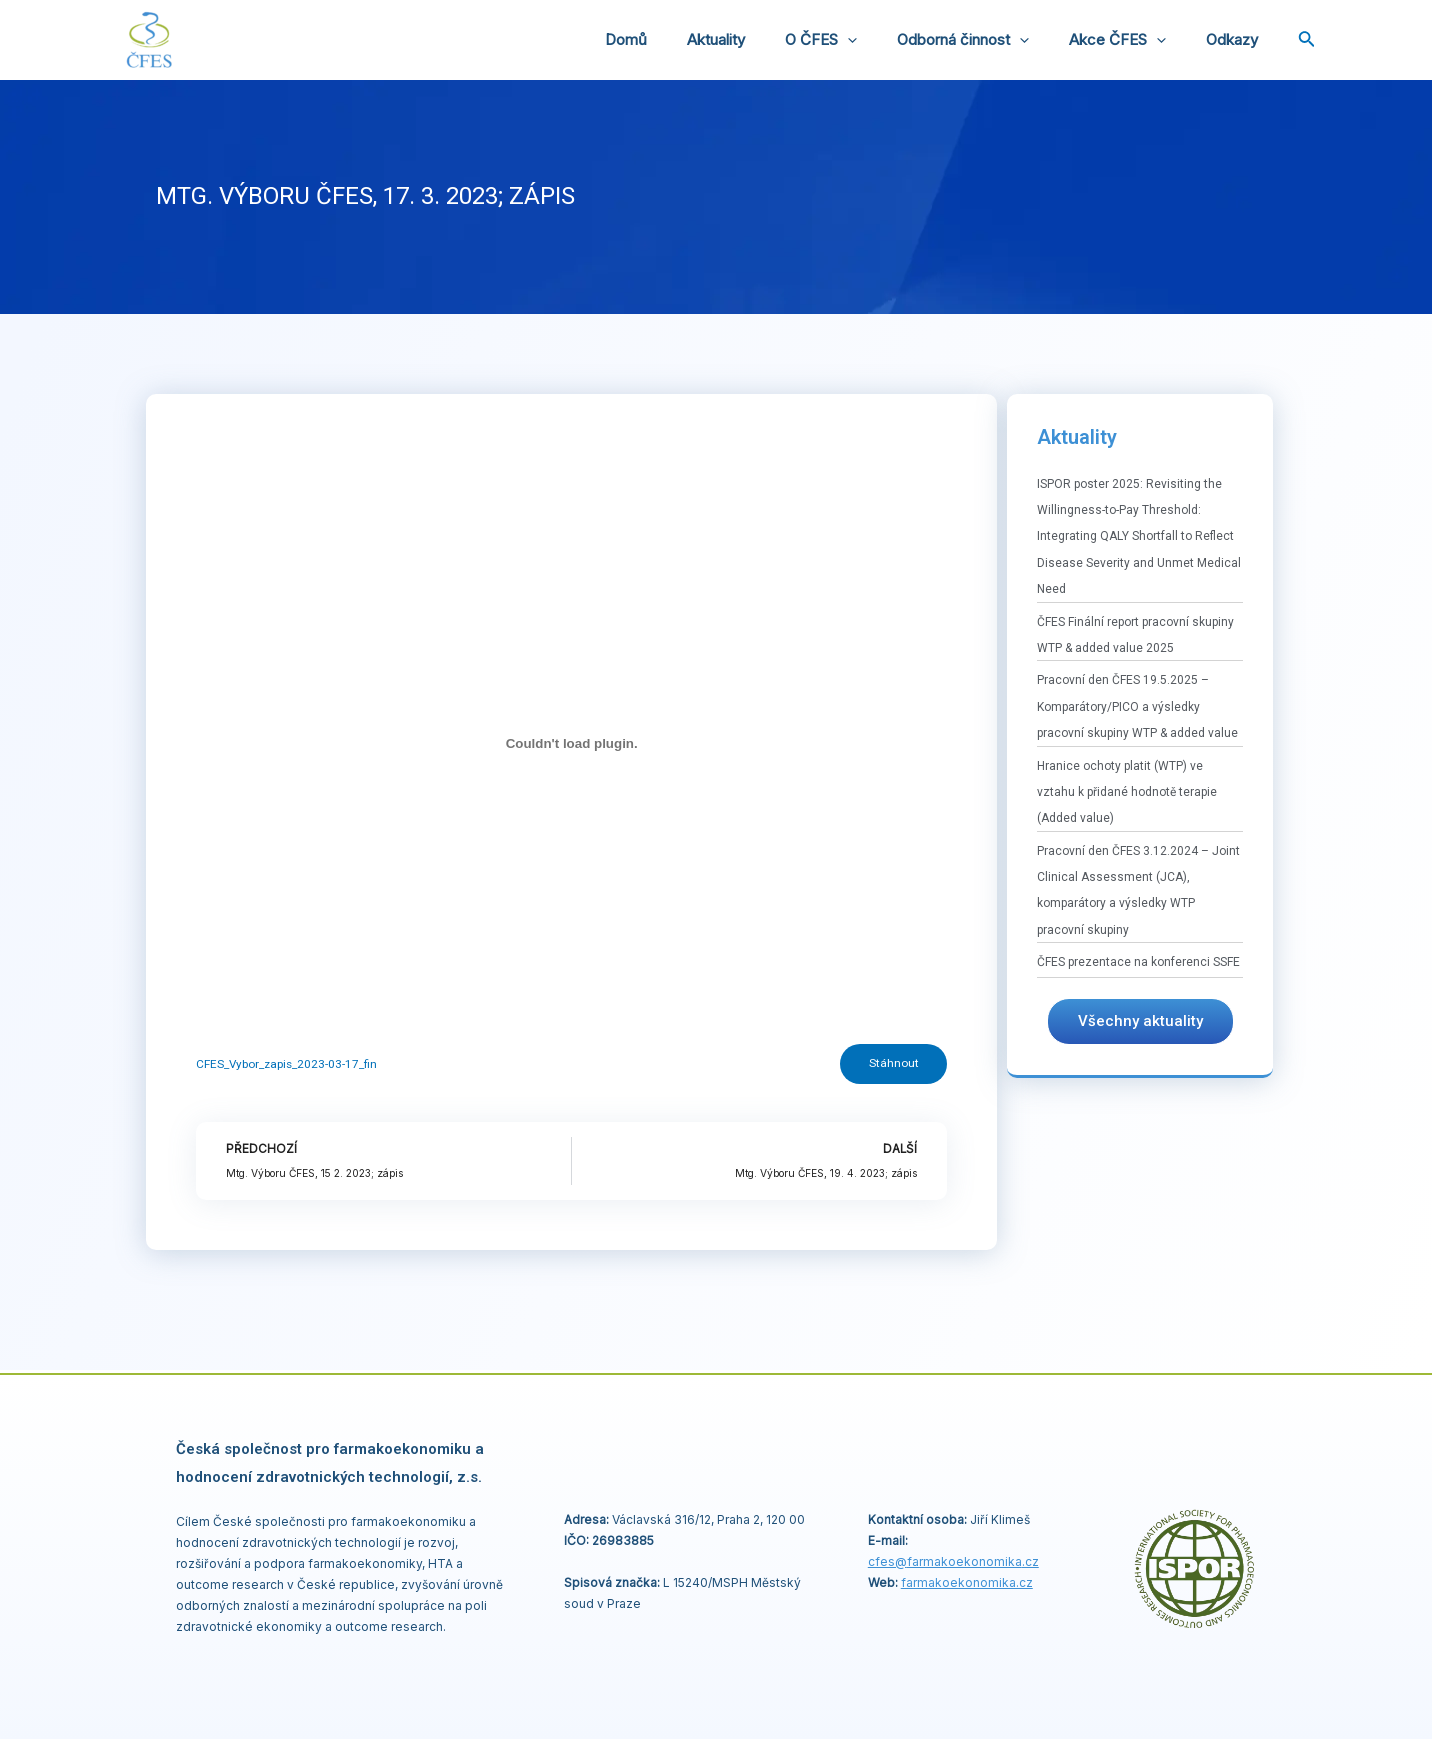 The width and height of the screenshot is (1432, 1739). What do you see at coordinates (1127, 792) in the screenshot?
I see `Hranice ochoty platit (WTP) ve vztahu k přidané hodnotě terapie (Added value)` at bounding box center [1127, 792].